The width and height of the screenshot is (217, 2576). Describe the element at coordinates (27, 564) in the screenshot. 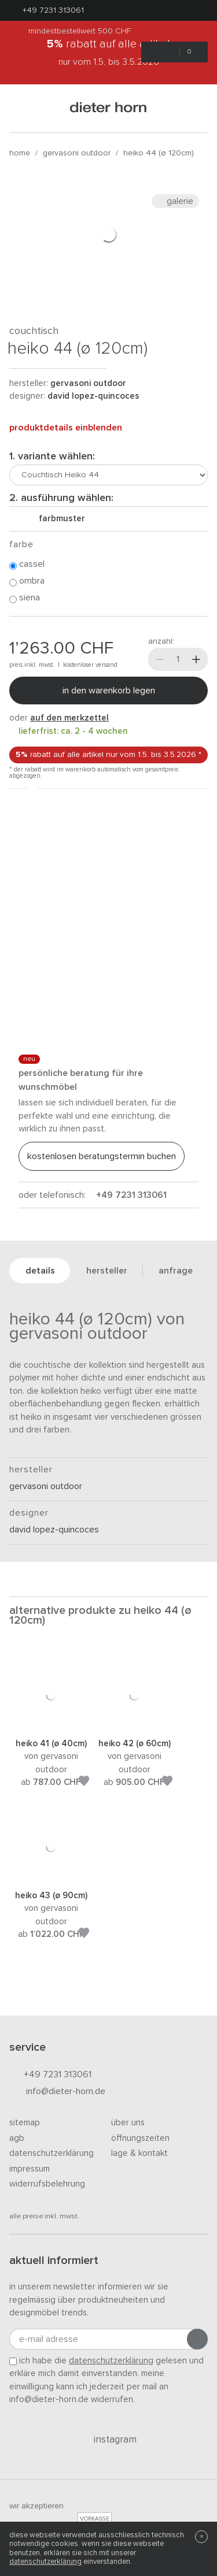

I see `Cassel` at that location.